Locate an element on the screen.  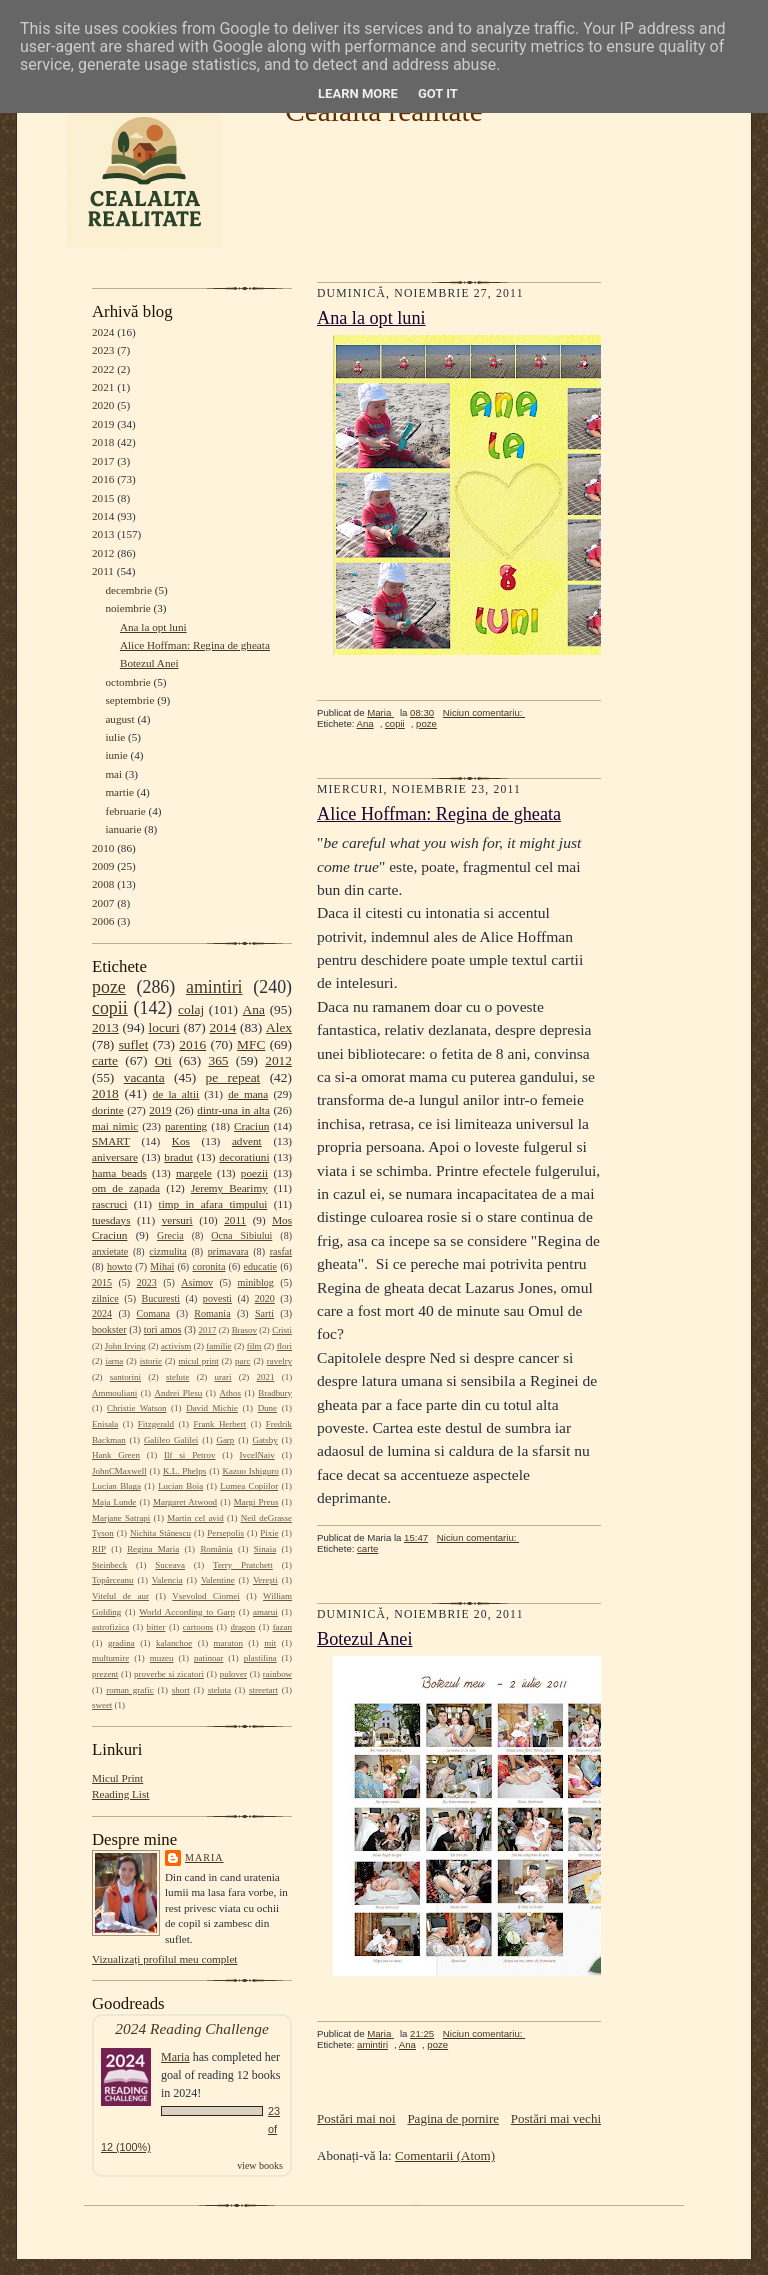
2010 is located at coordinates (103, 848).